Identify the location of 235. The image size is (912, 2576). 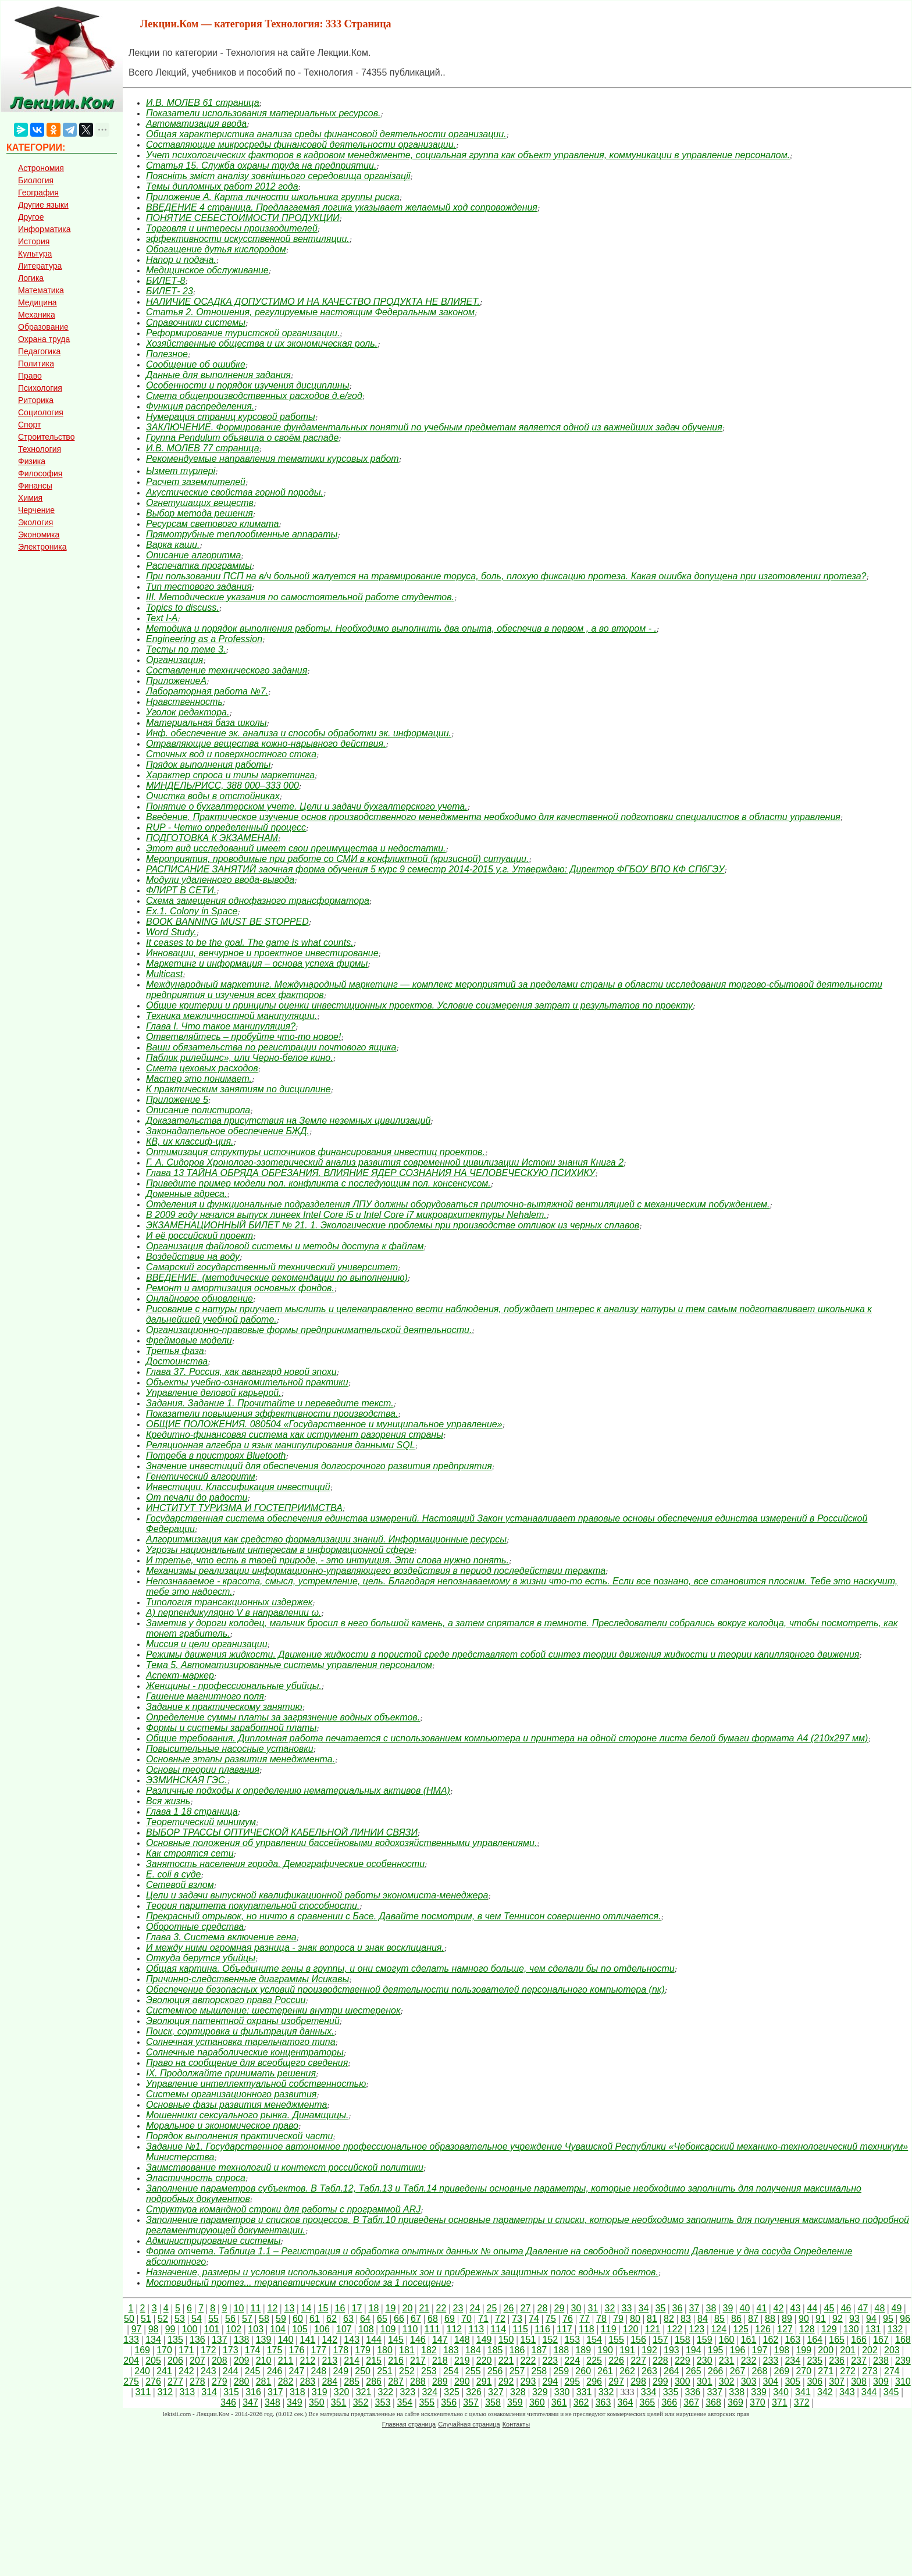
(814, 2360).